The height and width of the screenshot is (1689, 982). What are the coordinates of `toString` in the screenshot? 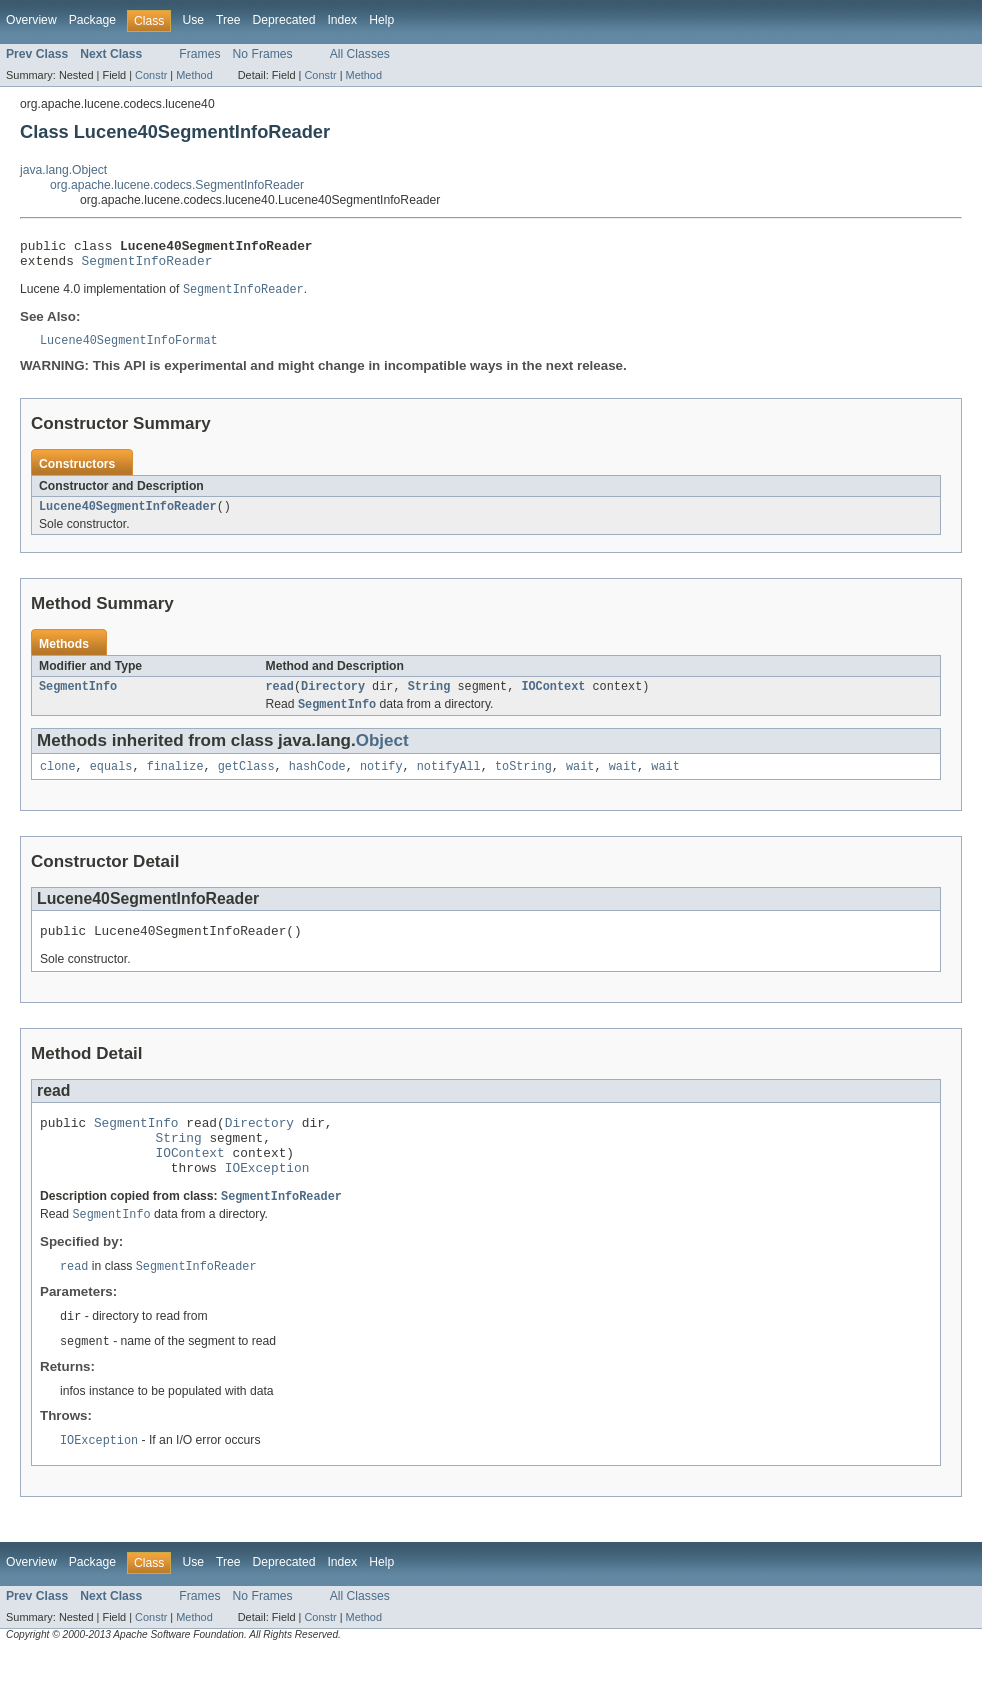 It's located at (523, 782).